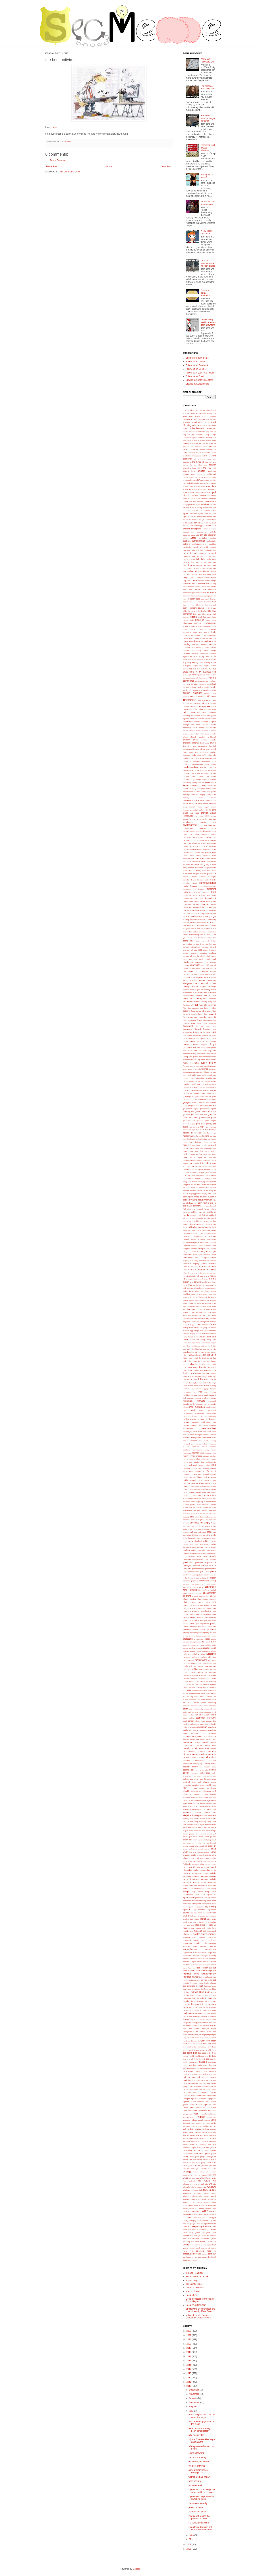 The height and width of the screenshot is (2576, 261). Describe the element at coordinates (206, 651) in the screenshot. I see `brick` at that location.